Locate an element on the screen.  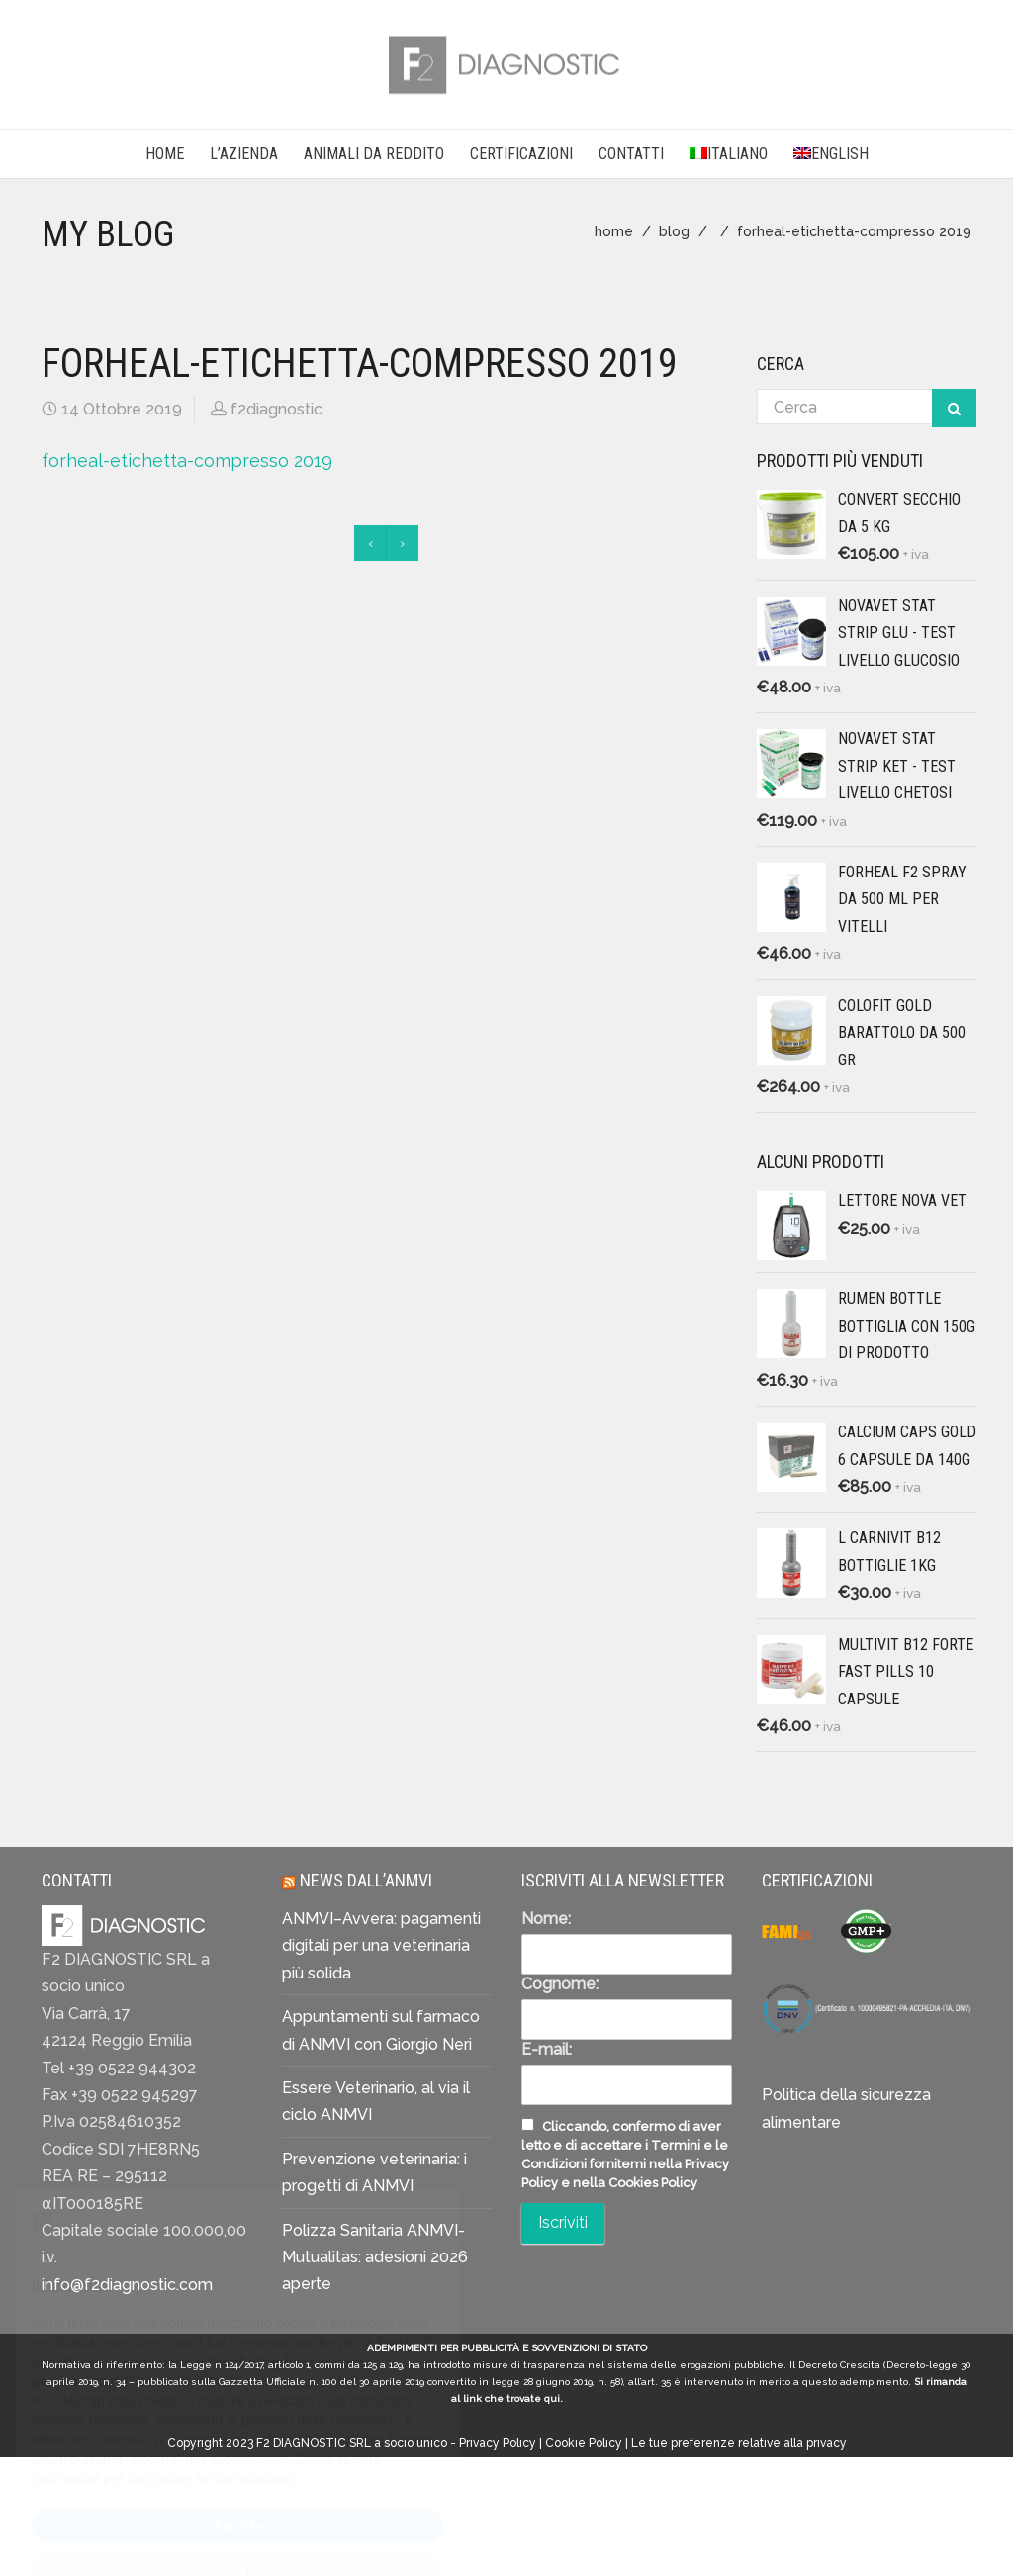
Cognome: is located at coordinates (560, 1984).